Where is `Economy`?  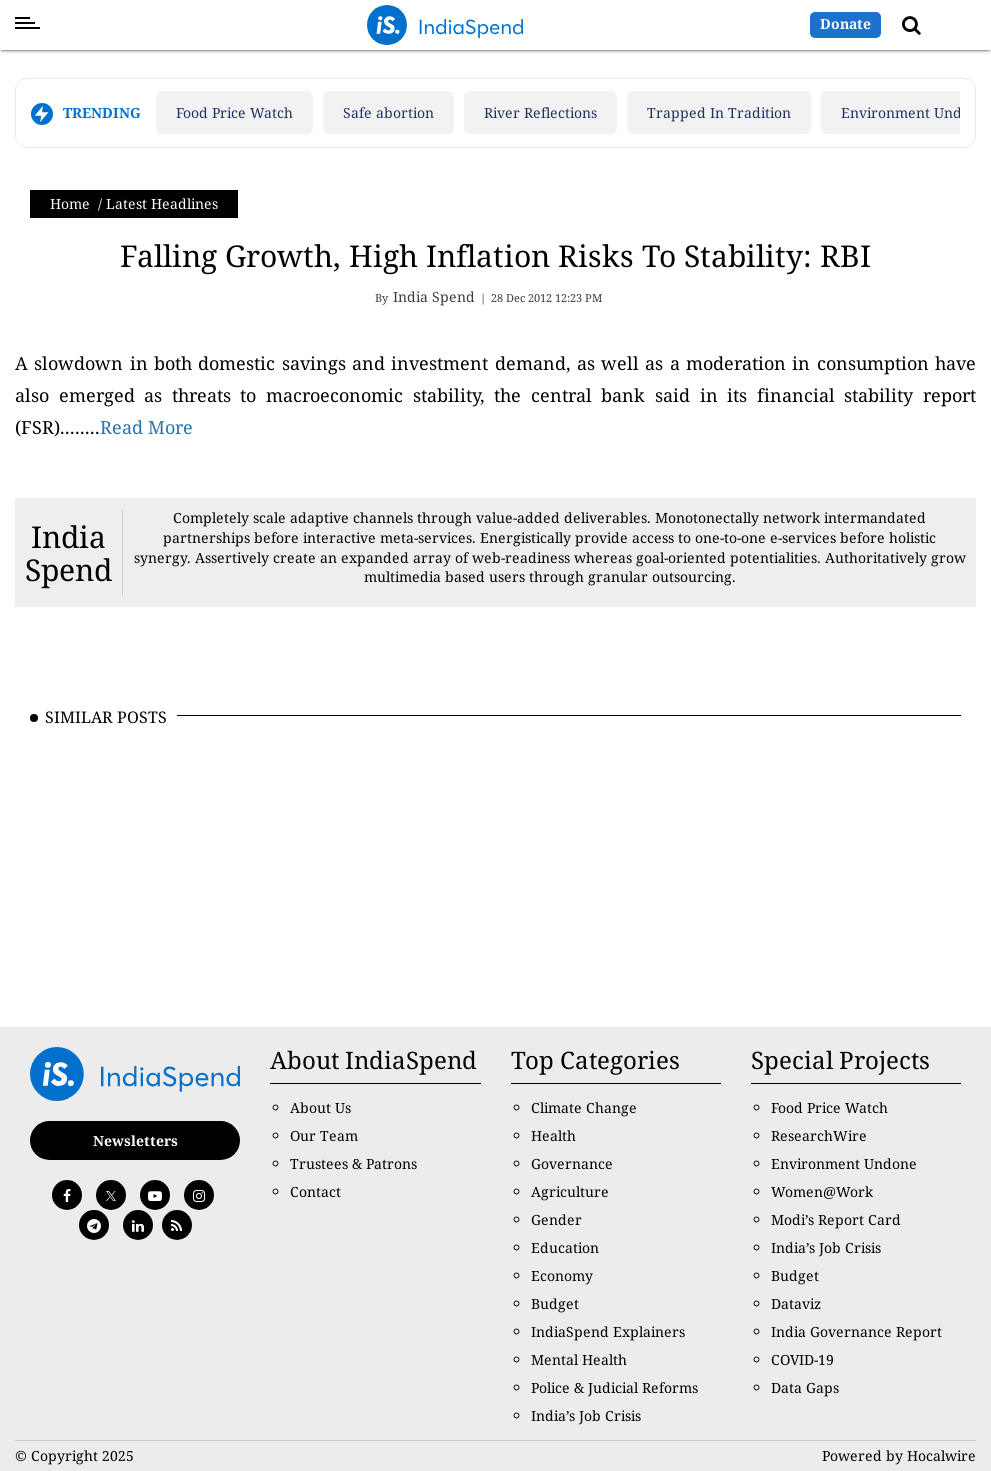 Economy is located at coordinates (562, 1275).